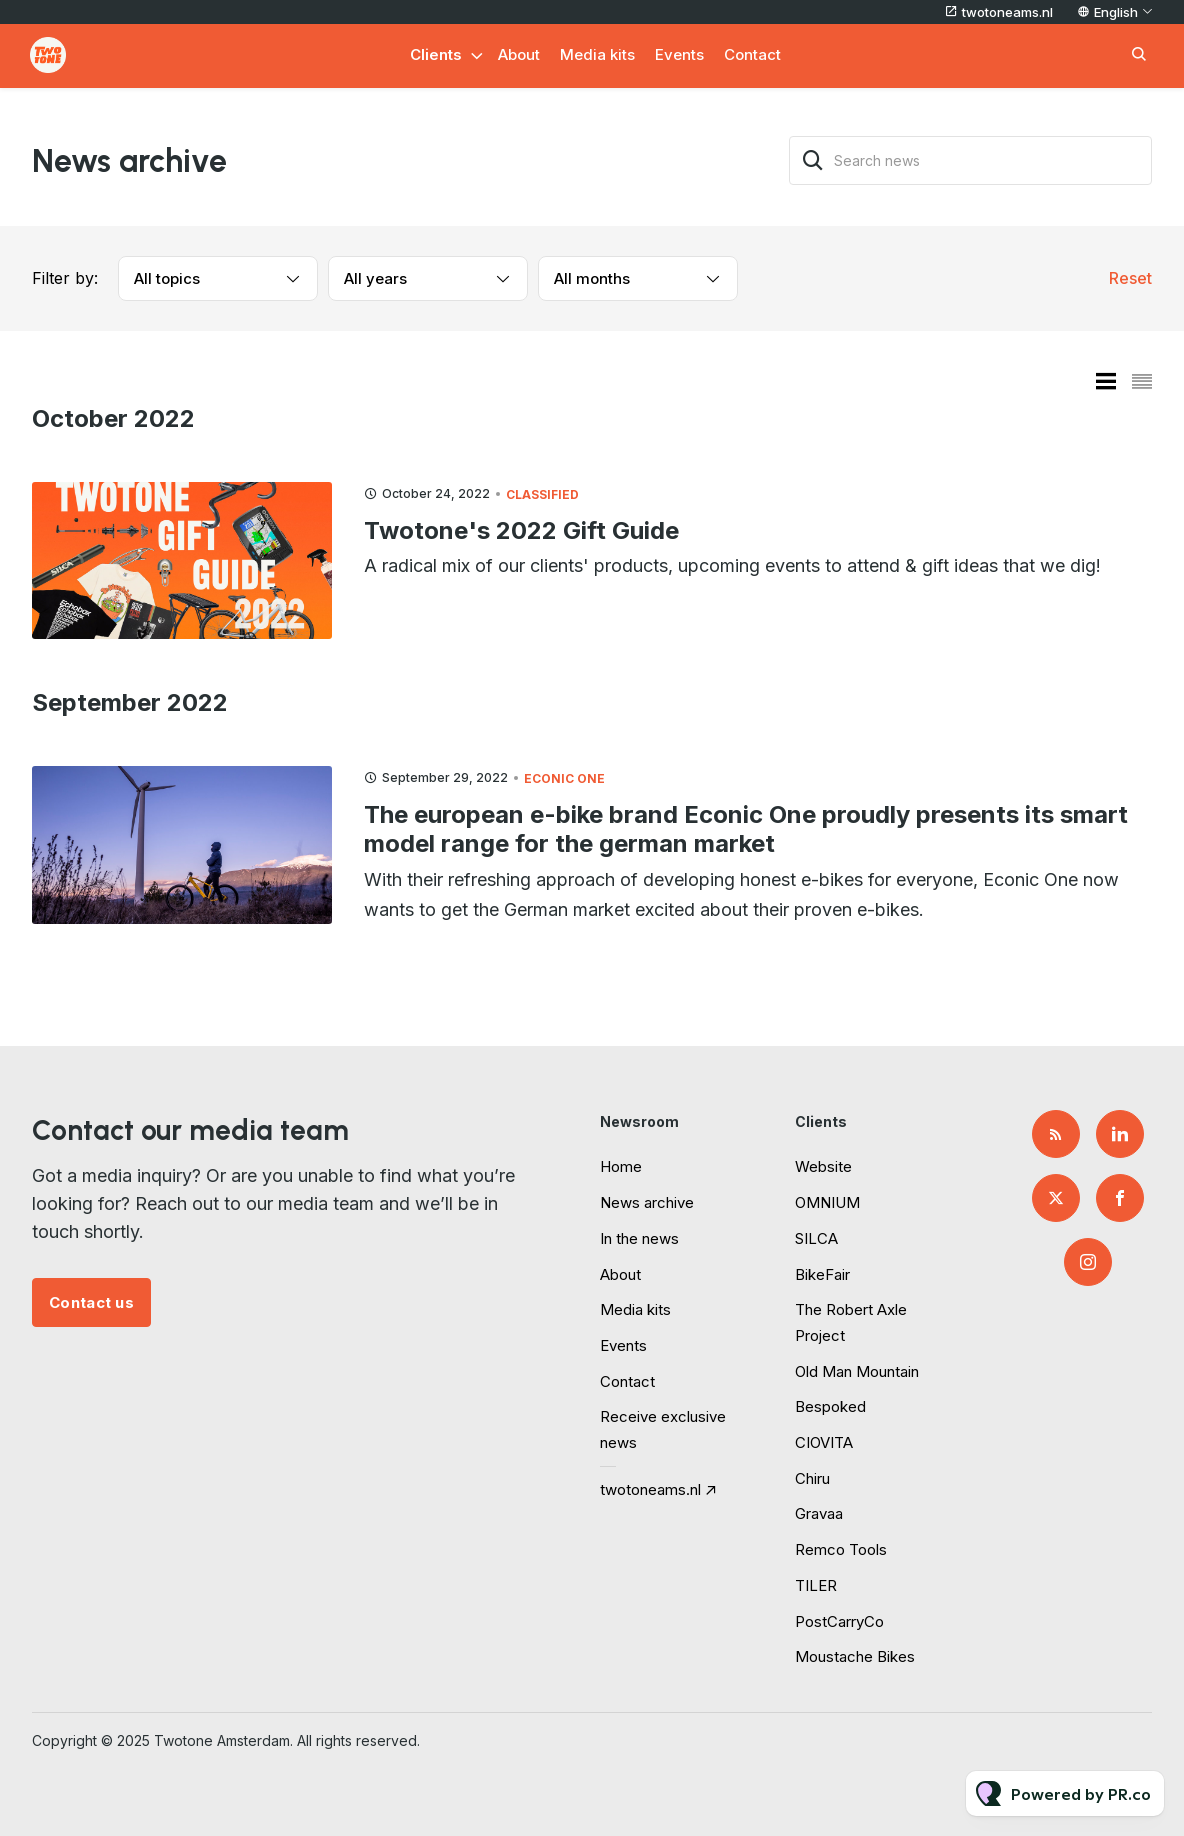  Describe the element at coordinates (679, 54) in the screenshot. I see `Events` at that location.